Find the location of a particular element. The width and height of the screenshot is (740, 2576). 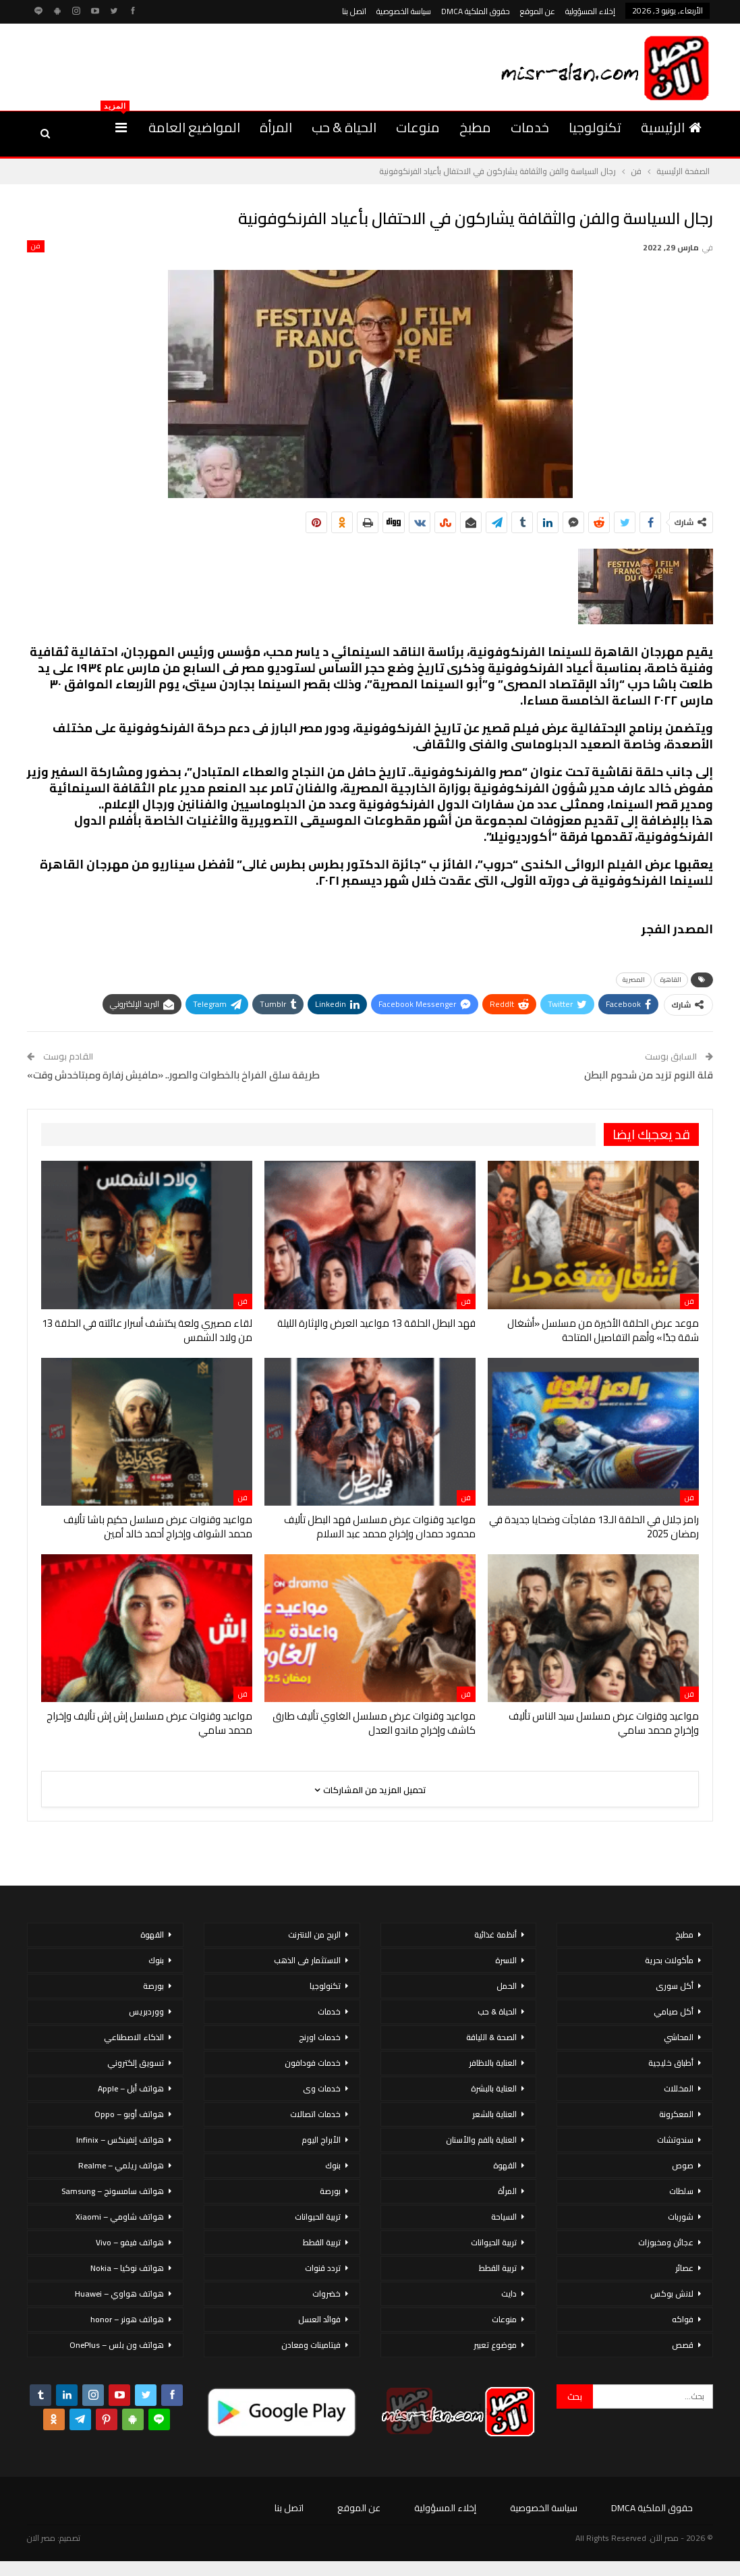

سياسة الخصوصية is located at coordinates (403, 11).